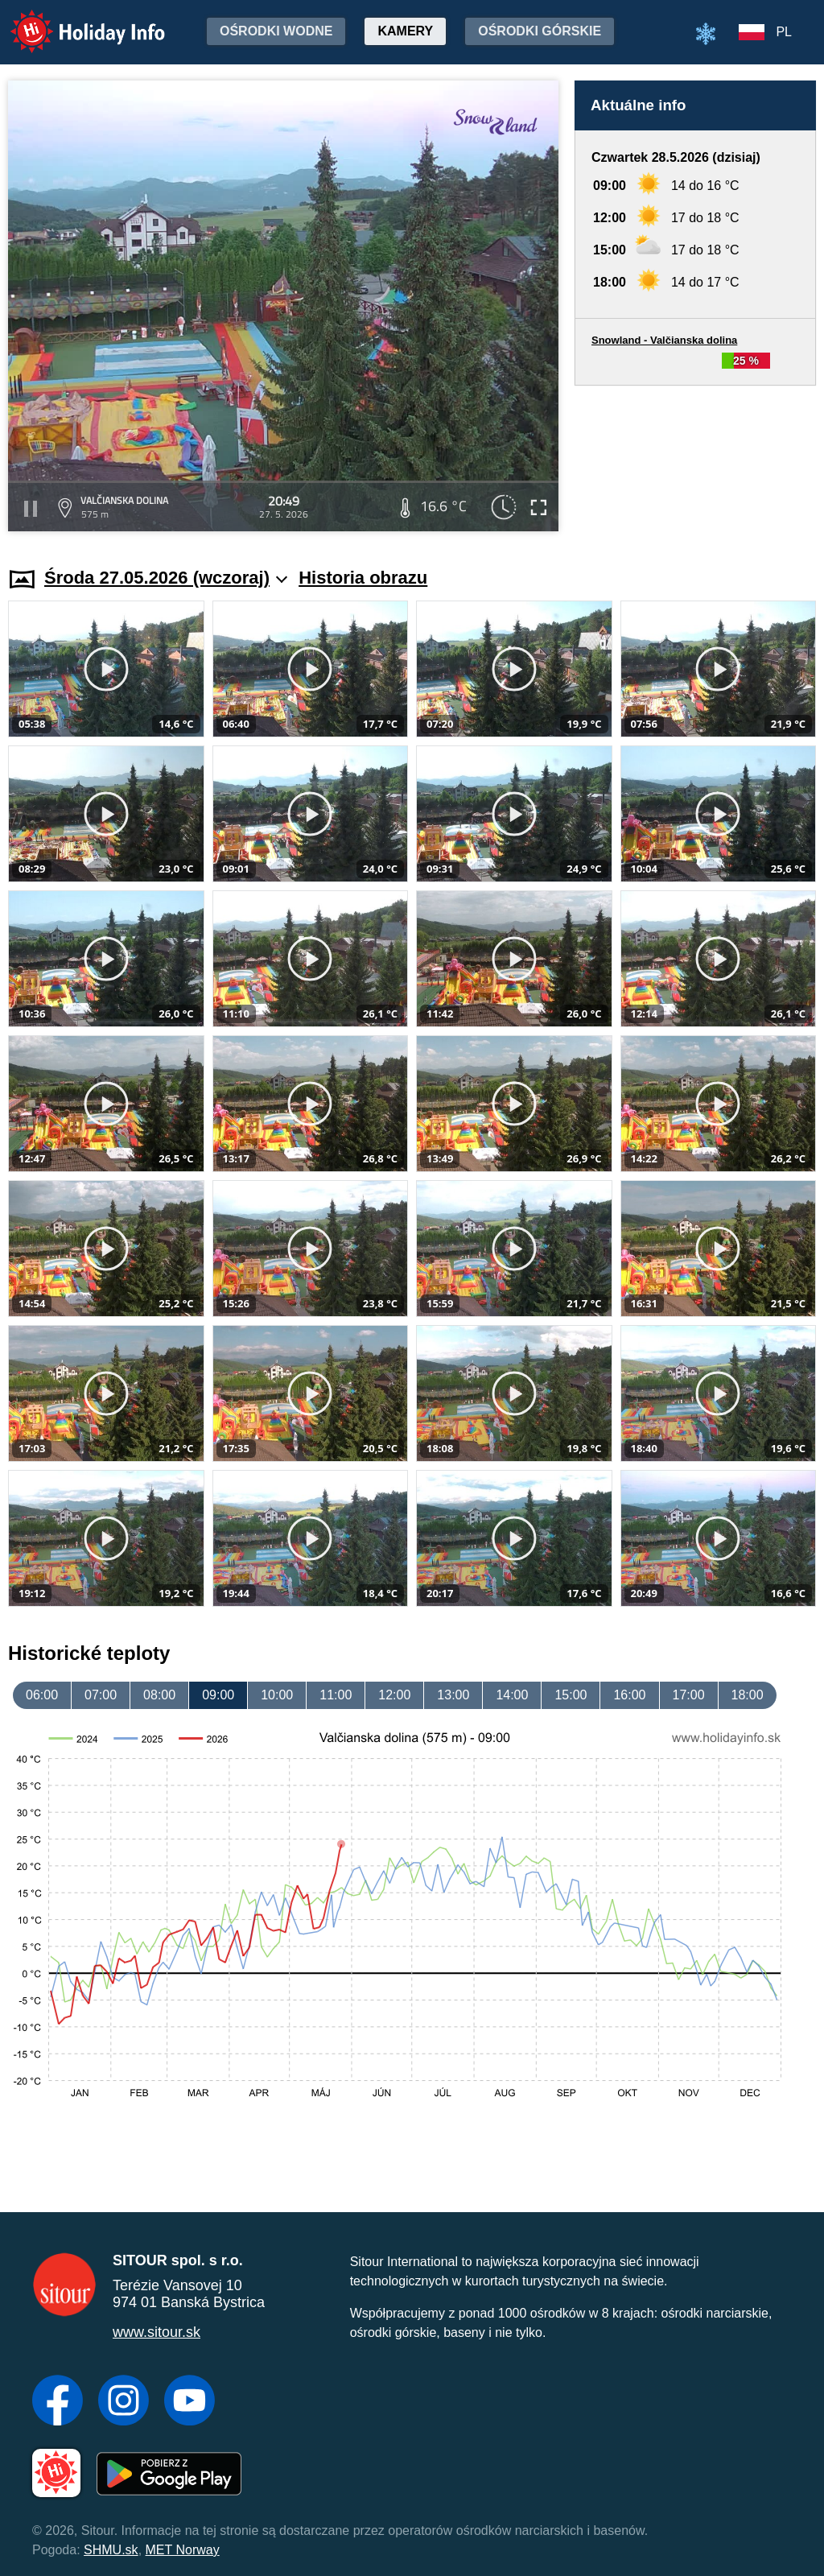 Image resolution: width=824 pixels, height=2576 pixels. What do you see at coordinates (100, 1695) in the screenshot?
I see `07:00` at bounding box center [100, 1695].